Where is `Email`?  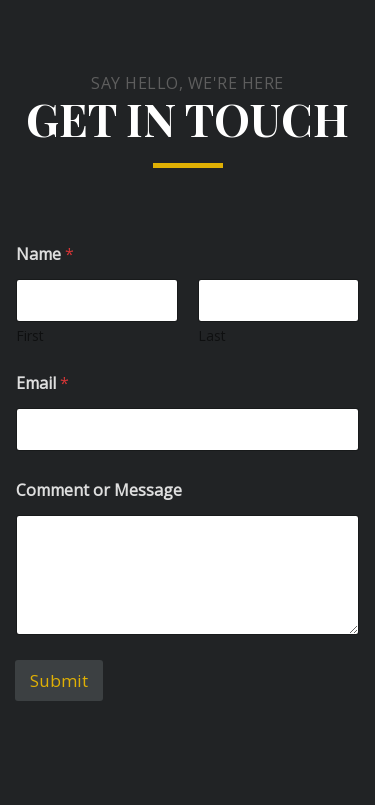 Email is located at coordinates (42, 383).